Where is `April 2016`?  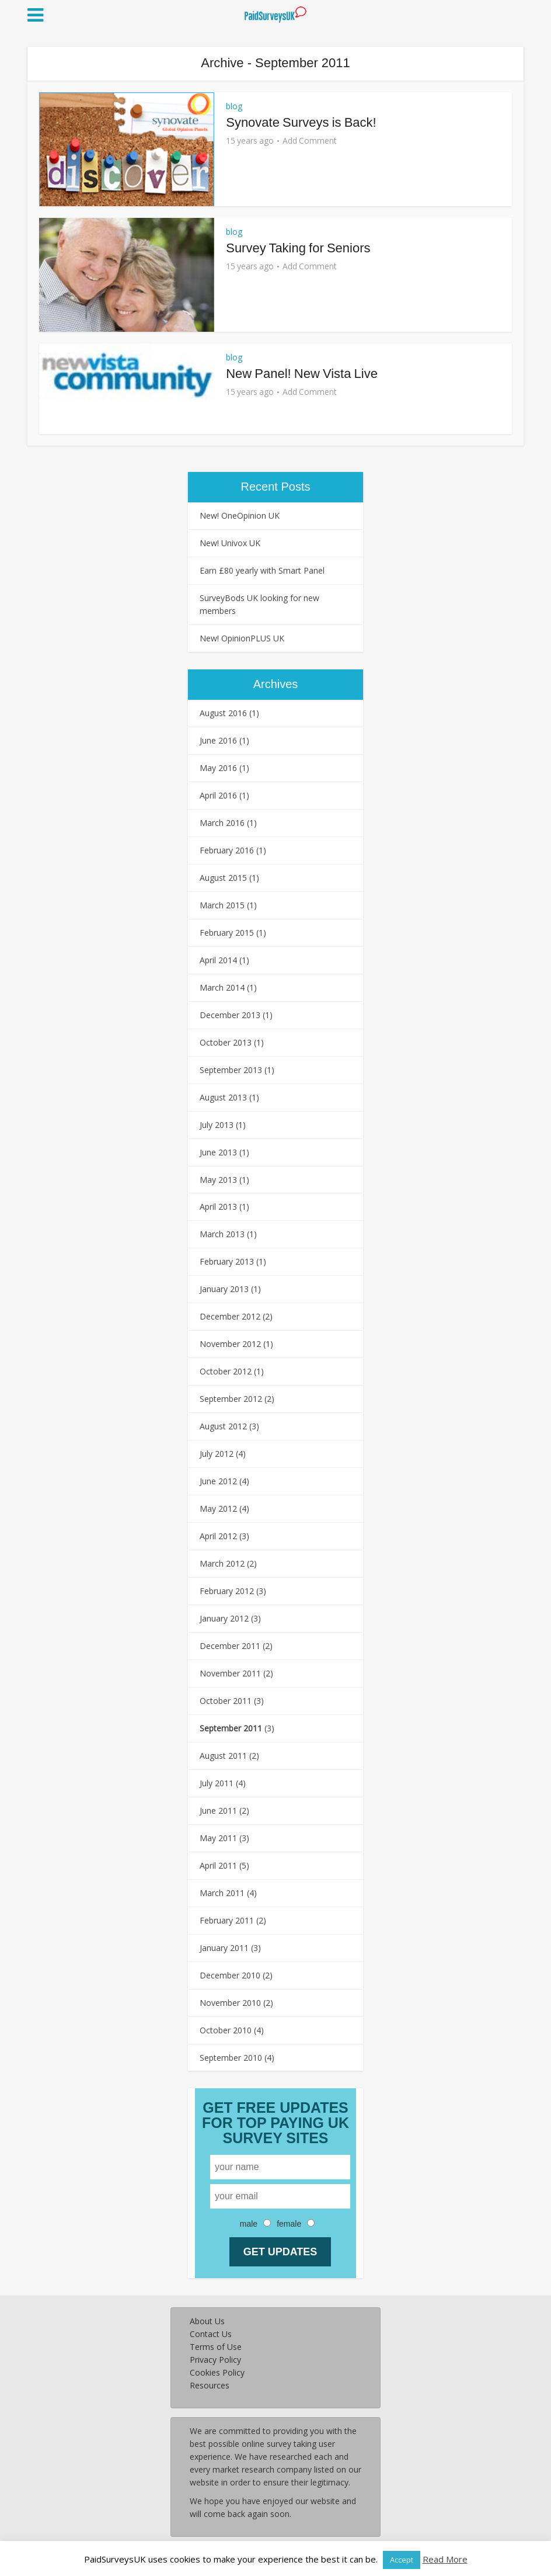
April 2016 is located at coordinates (218, 795).